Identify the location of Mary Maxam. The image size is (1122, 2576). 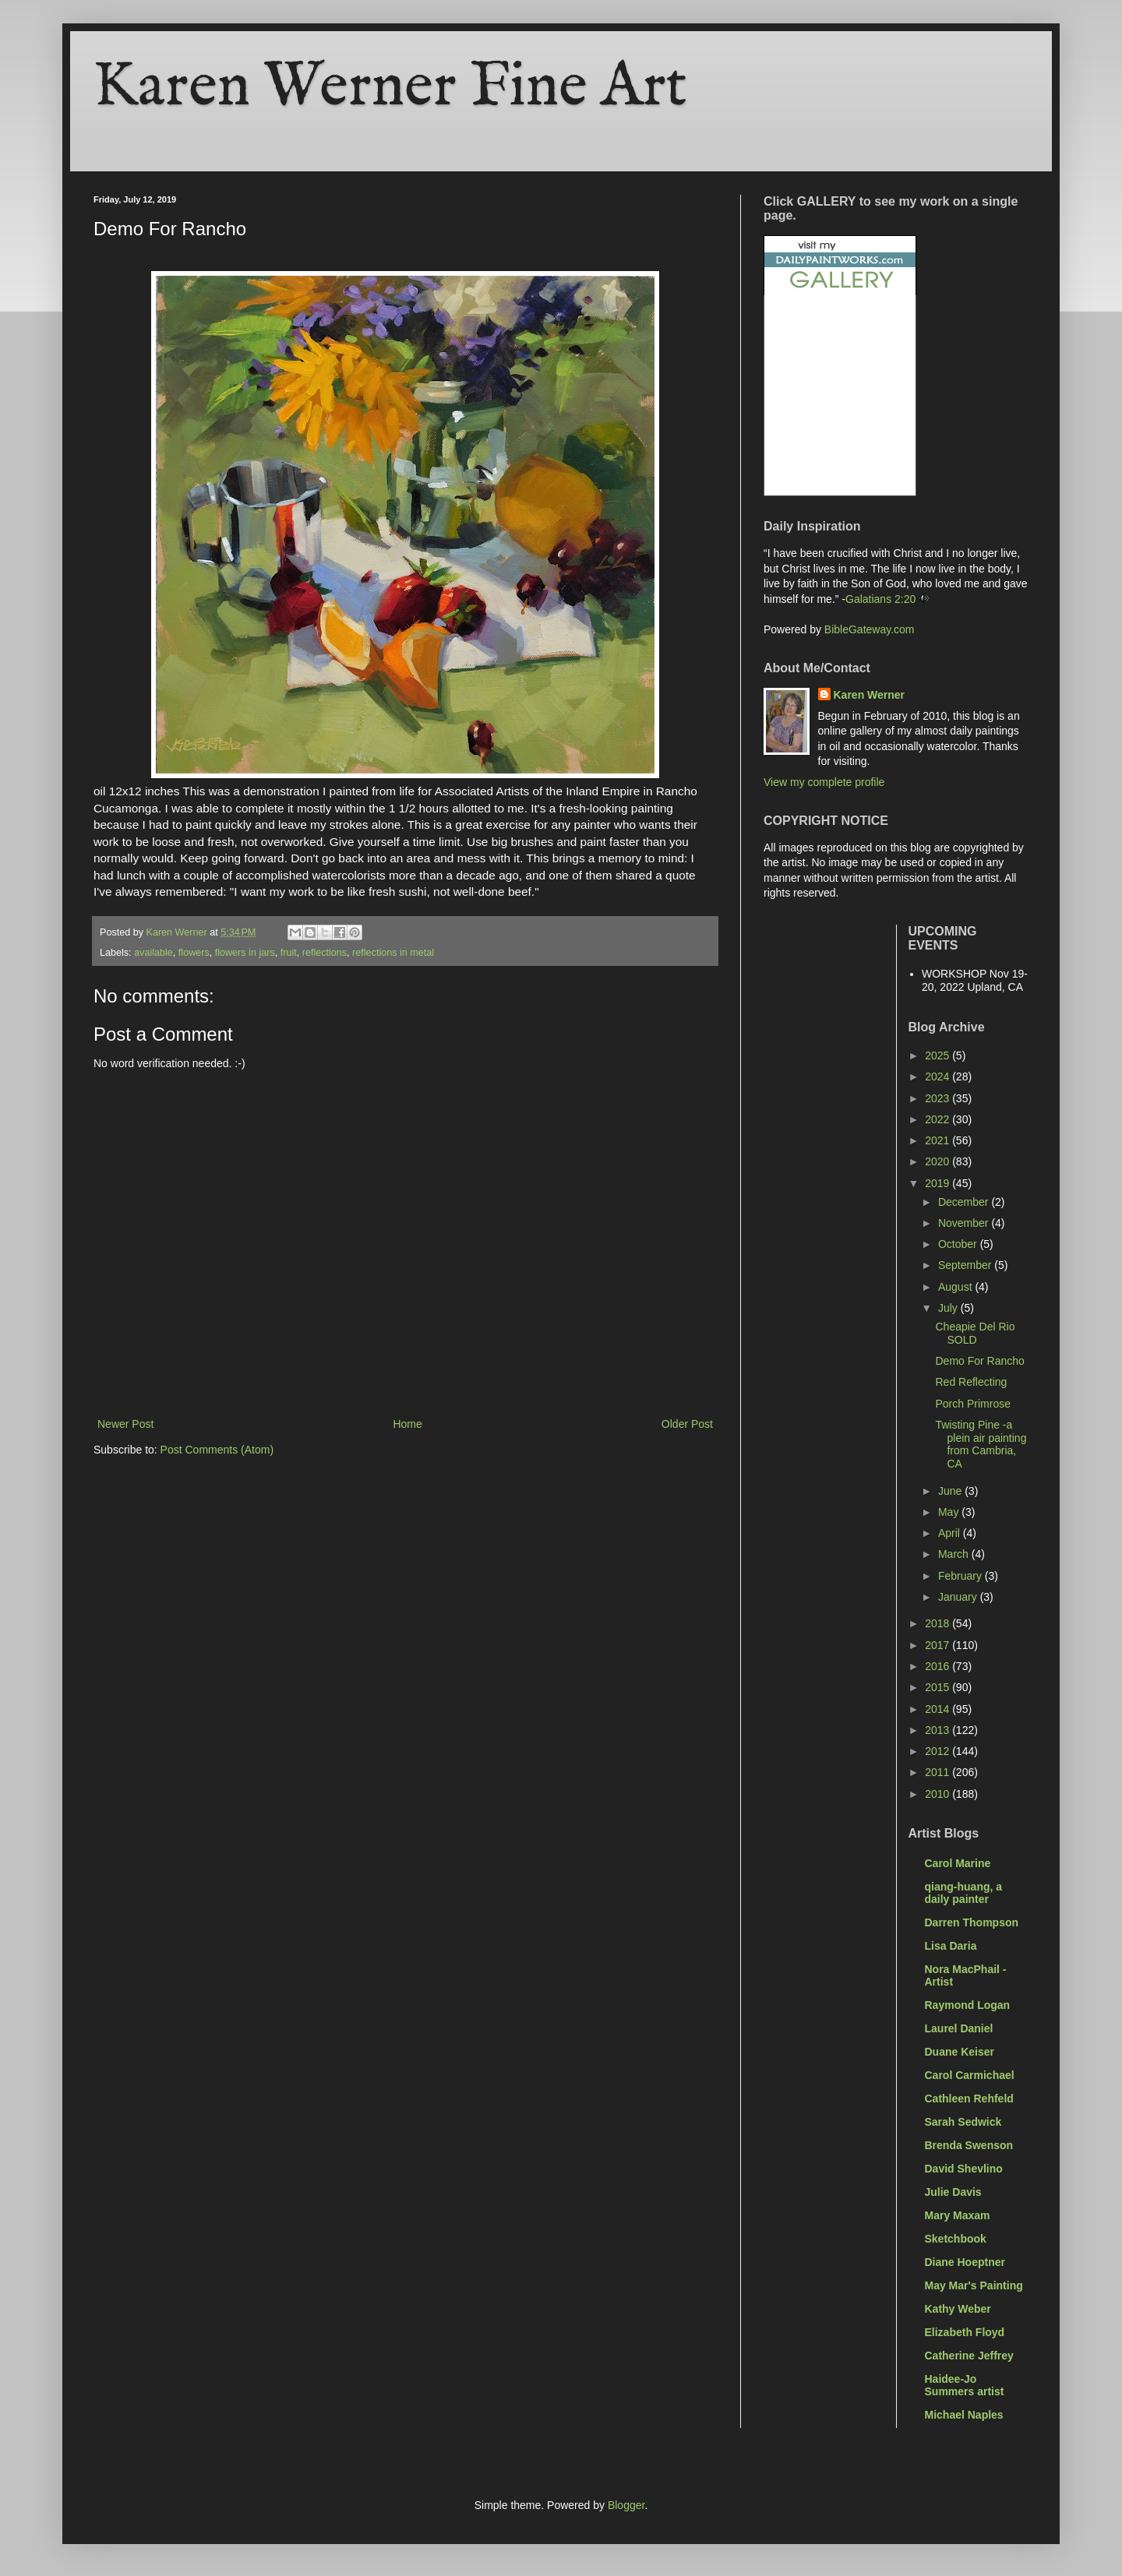
(957, 2215).